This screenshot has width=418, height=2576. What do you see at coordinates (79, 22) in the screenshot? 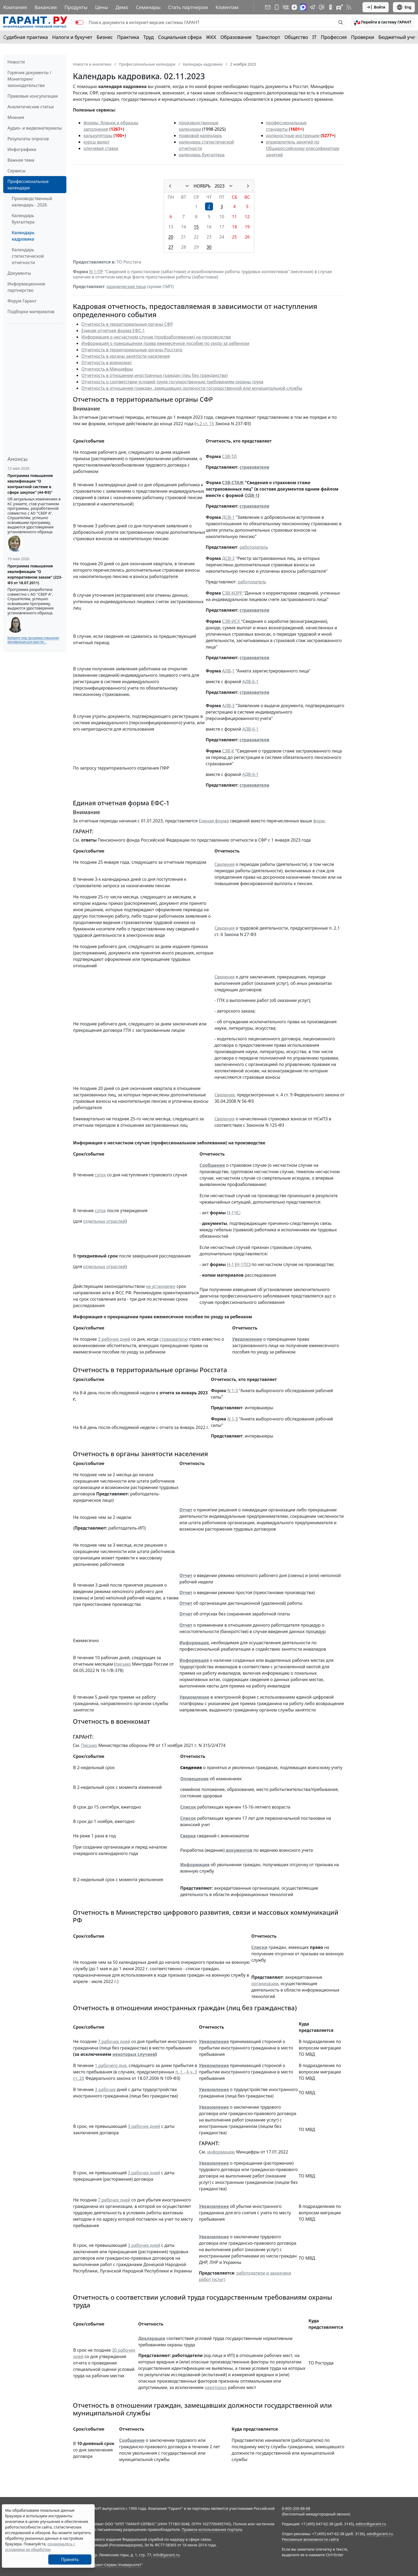
I see `[switch]` at bounding box center [79, 22].